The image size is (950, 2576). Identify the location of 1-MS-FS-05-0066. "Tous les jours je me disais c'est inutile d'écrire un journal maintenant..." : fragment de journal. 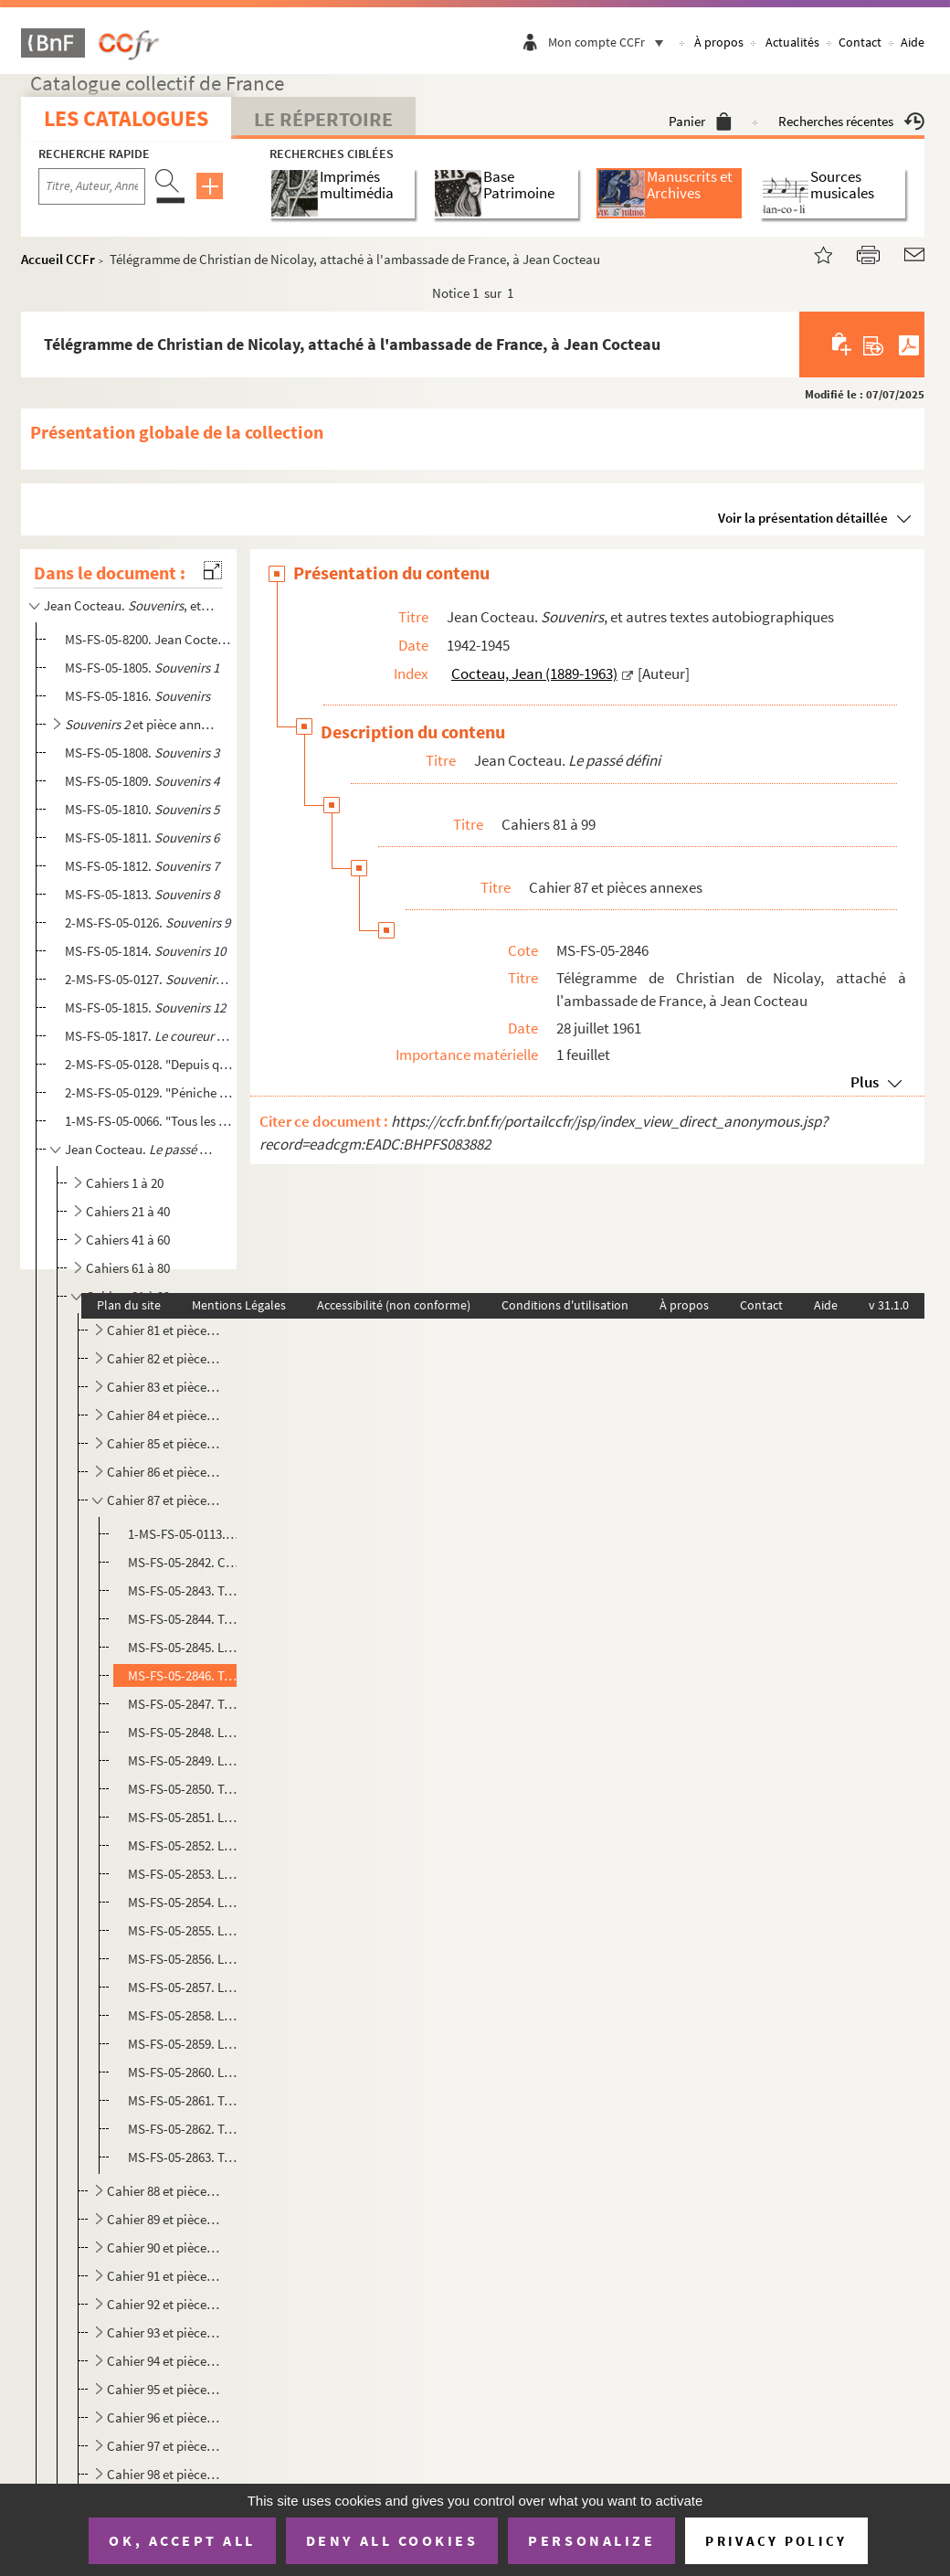
(149, 1120).